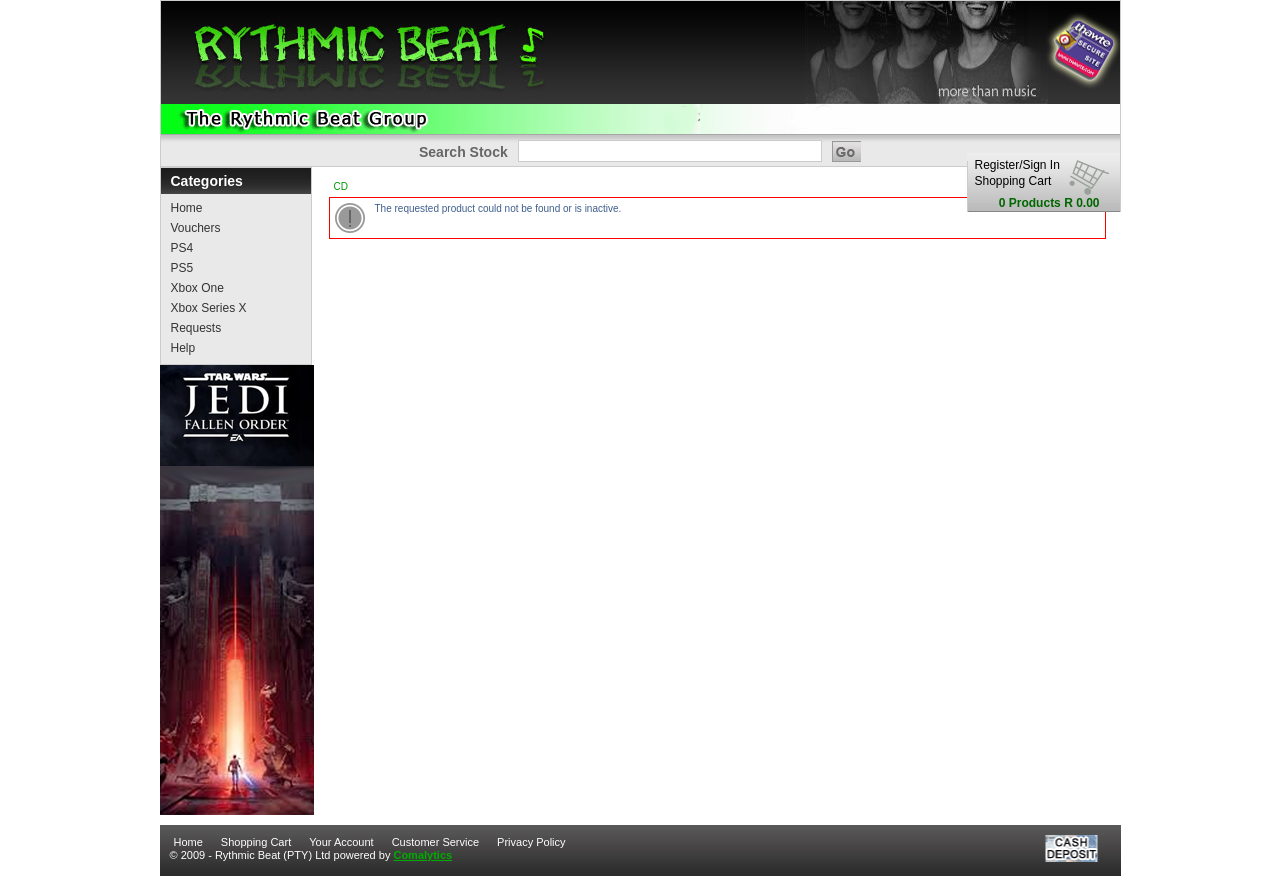 Image resolution: width=1280 pixels, height=886 pixels. Describe the element at coordinates (209, 308) in the screenshot. I see `Xbox Series X` at that location.